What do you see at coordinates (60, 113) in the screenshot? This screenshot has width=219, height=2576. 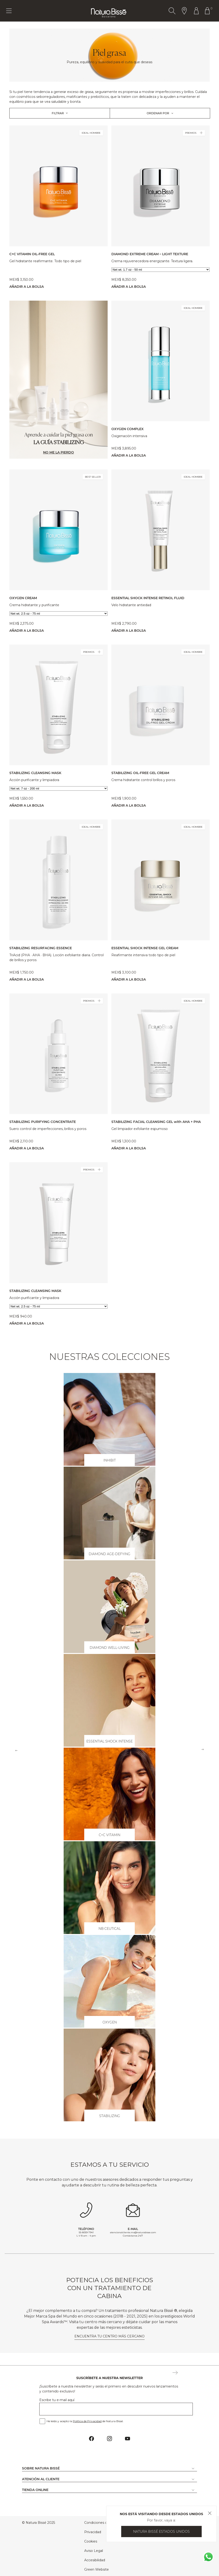 I see `[Lista de opciones: Filtrar productos por.]` at bounding box center [60, 113].